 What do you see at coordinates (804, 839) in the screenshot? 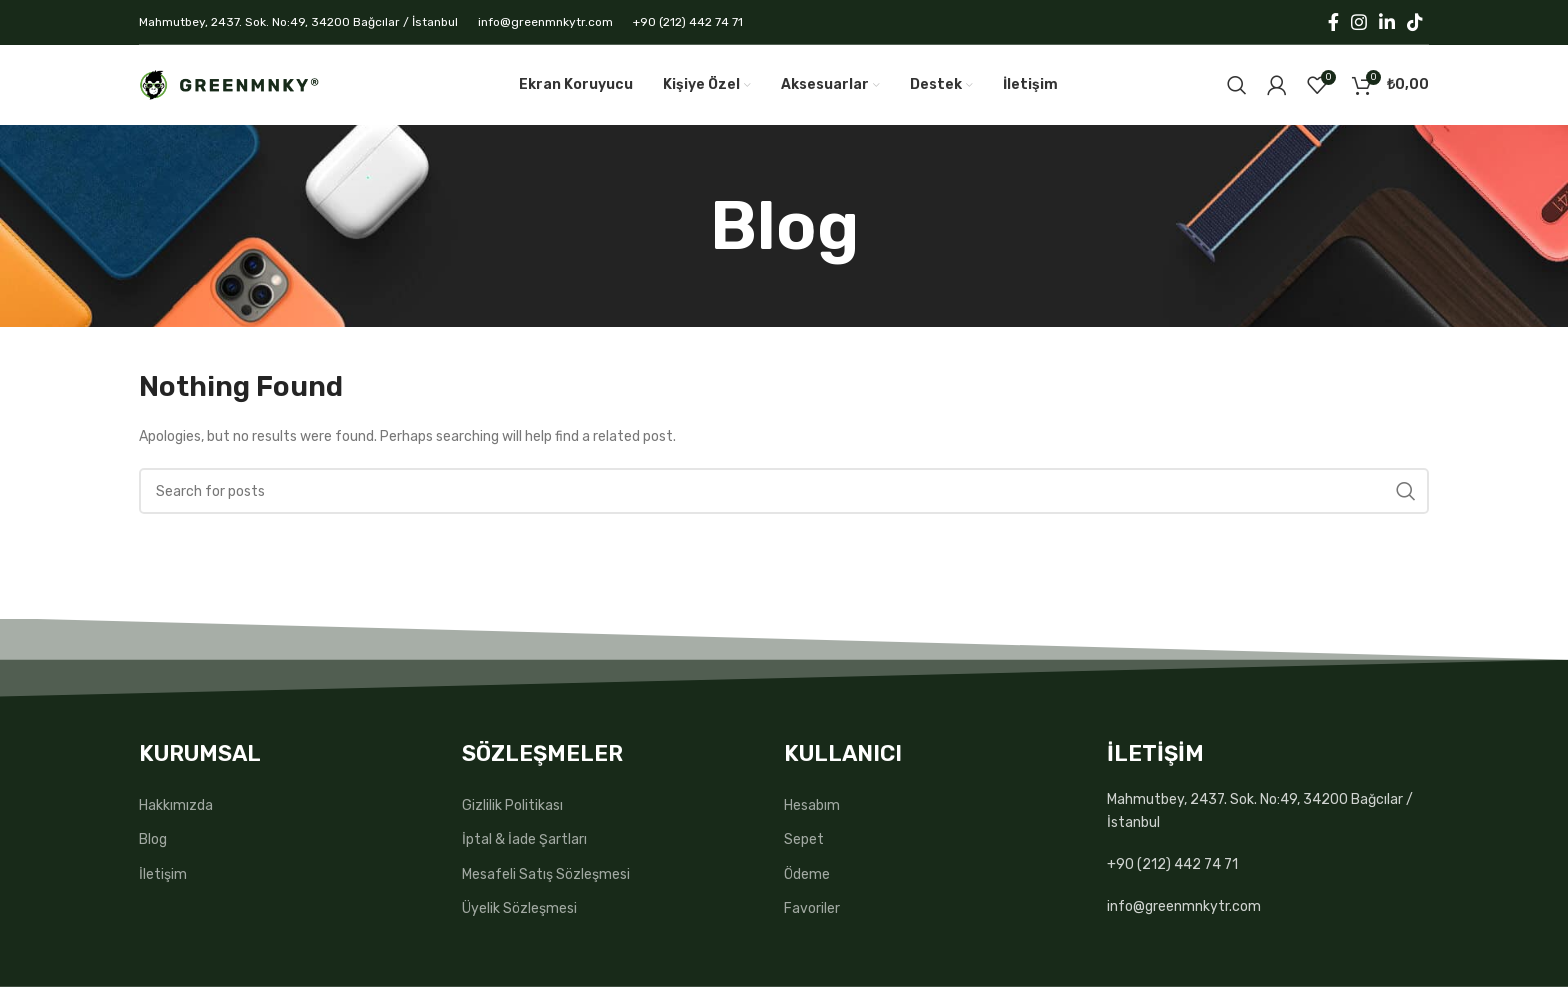
I see `Sepet` at bounding box center [804, 839].